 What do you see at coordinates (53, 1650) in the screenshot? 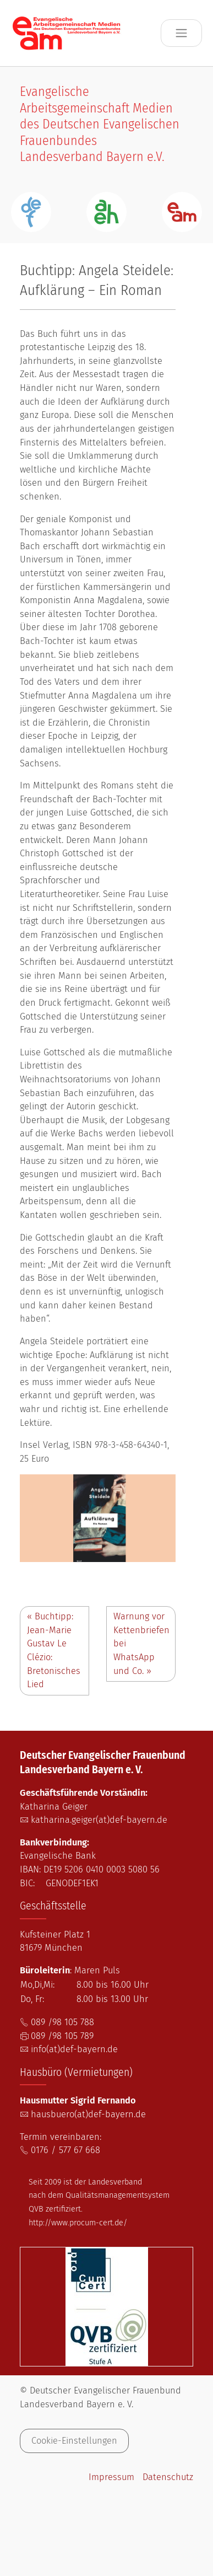
I see `Buchtipp: Jean-Marie Gustav Le Clézio: Bretonisches Lied` at bounding box center [53, 1650].